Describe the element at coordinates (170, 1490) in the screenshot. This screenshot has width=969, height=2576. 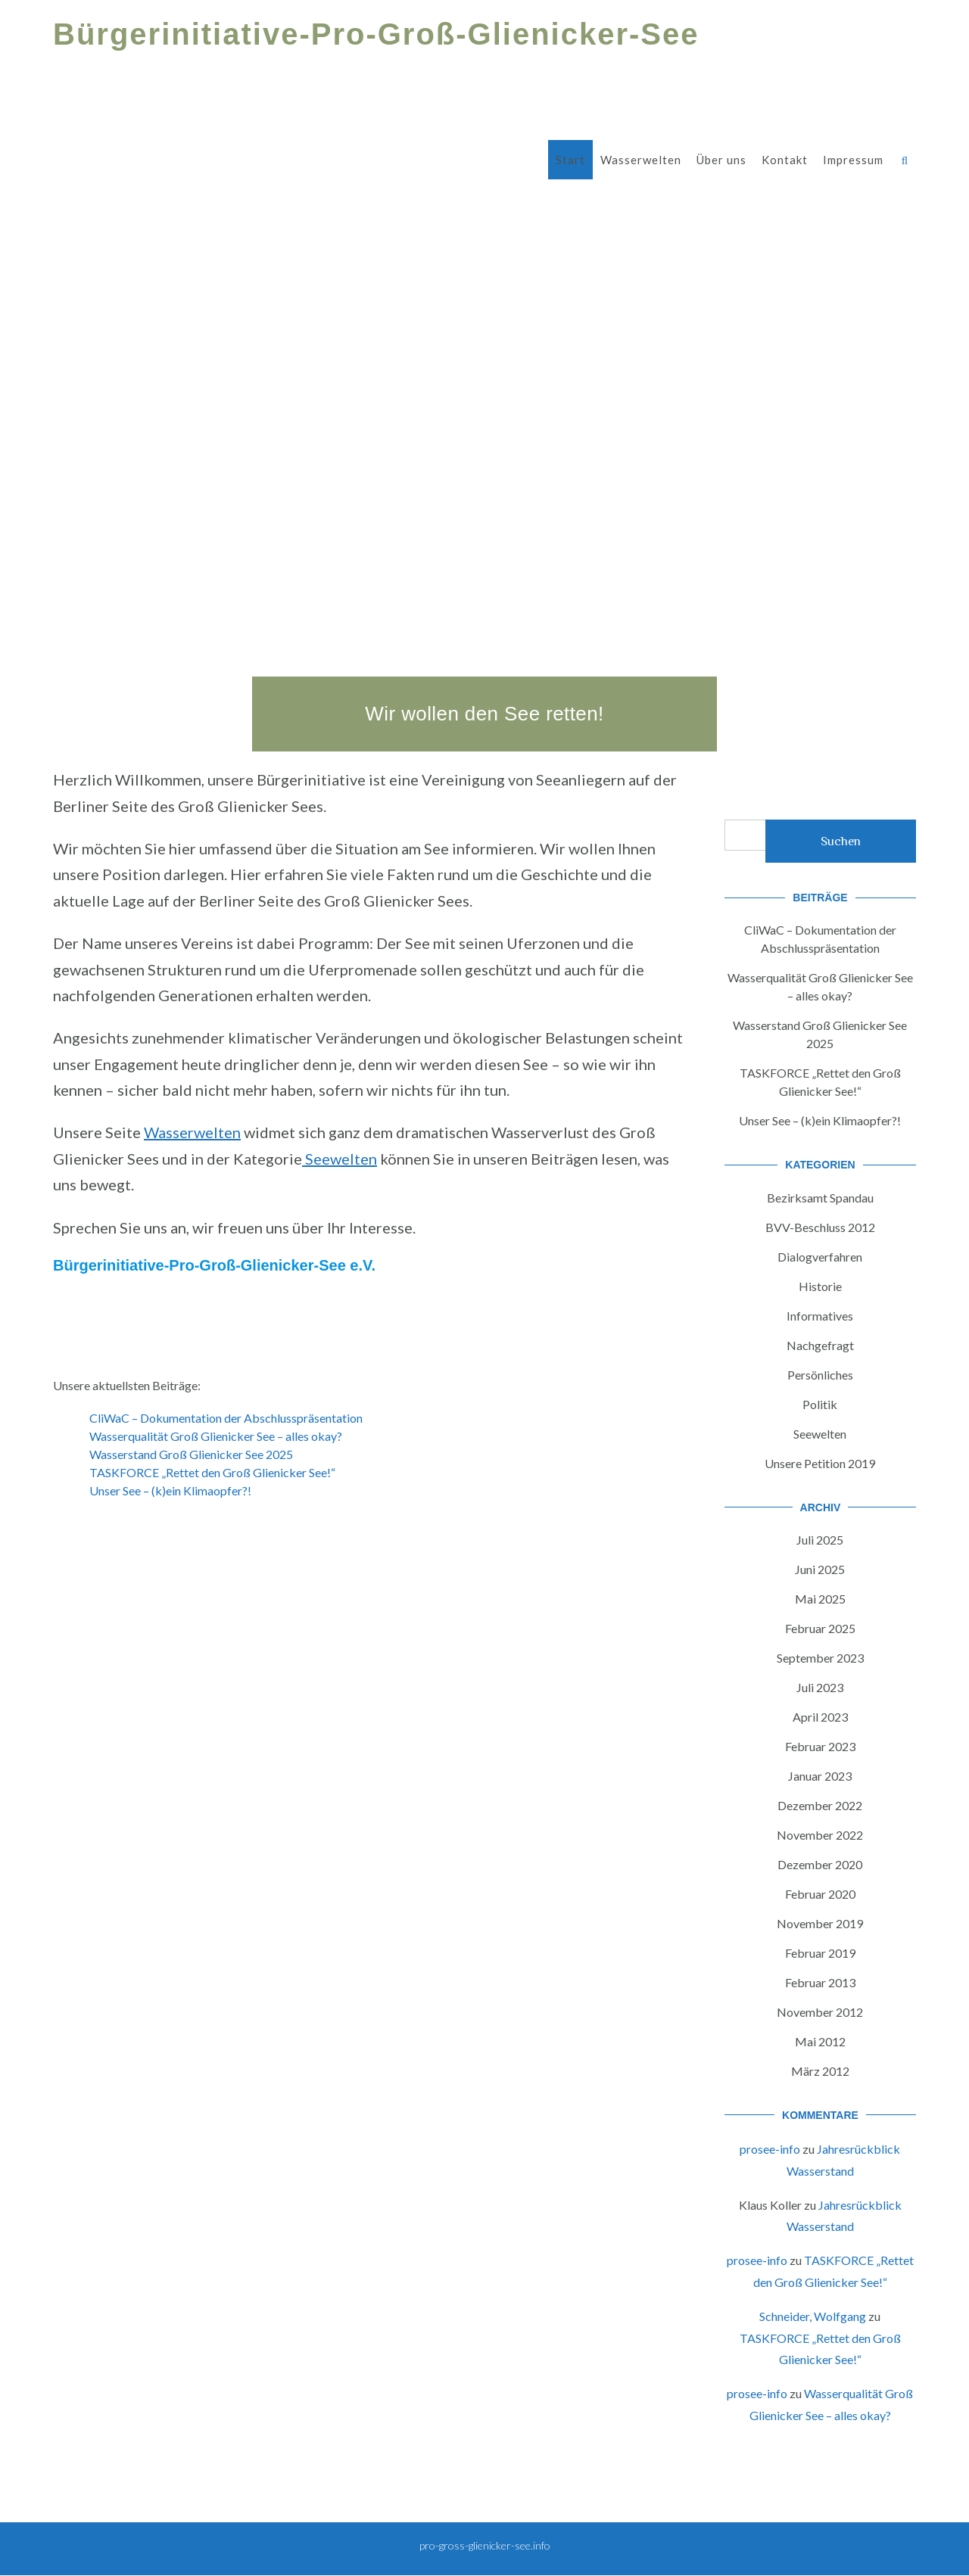
I see `Unser See – (k)ein Klimaopfer?!` at that location.